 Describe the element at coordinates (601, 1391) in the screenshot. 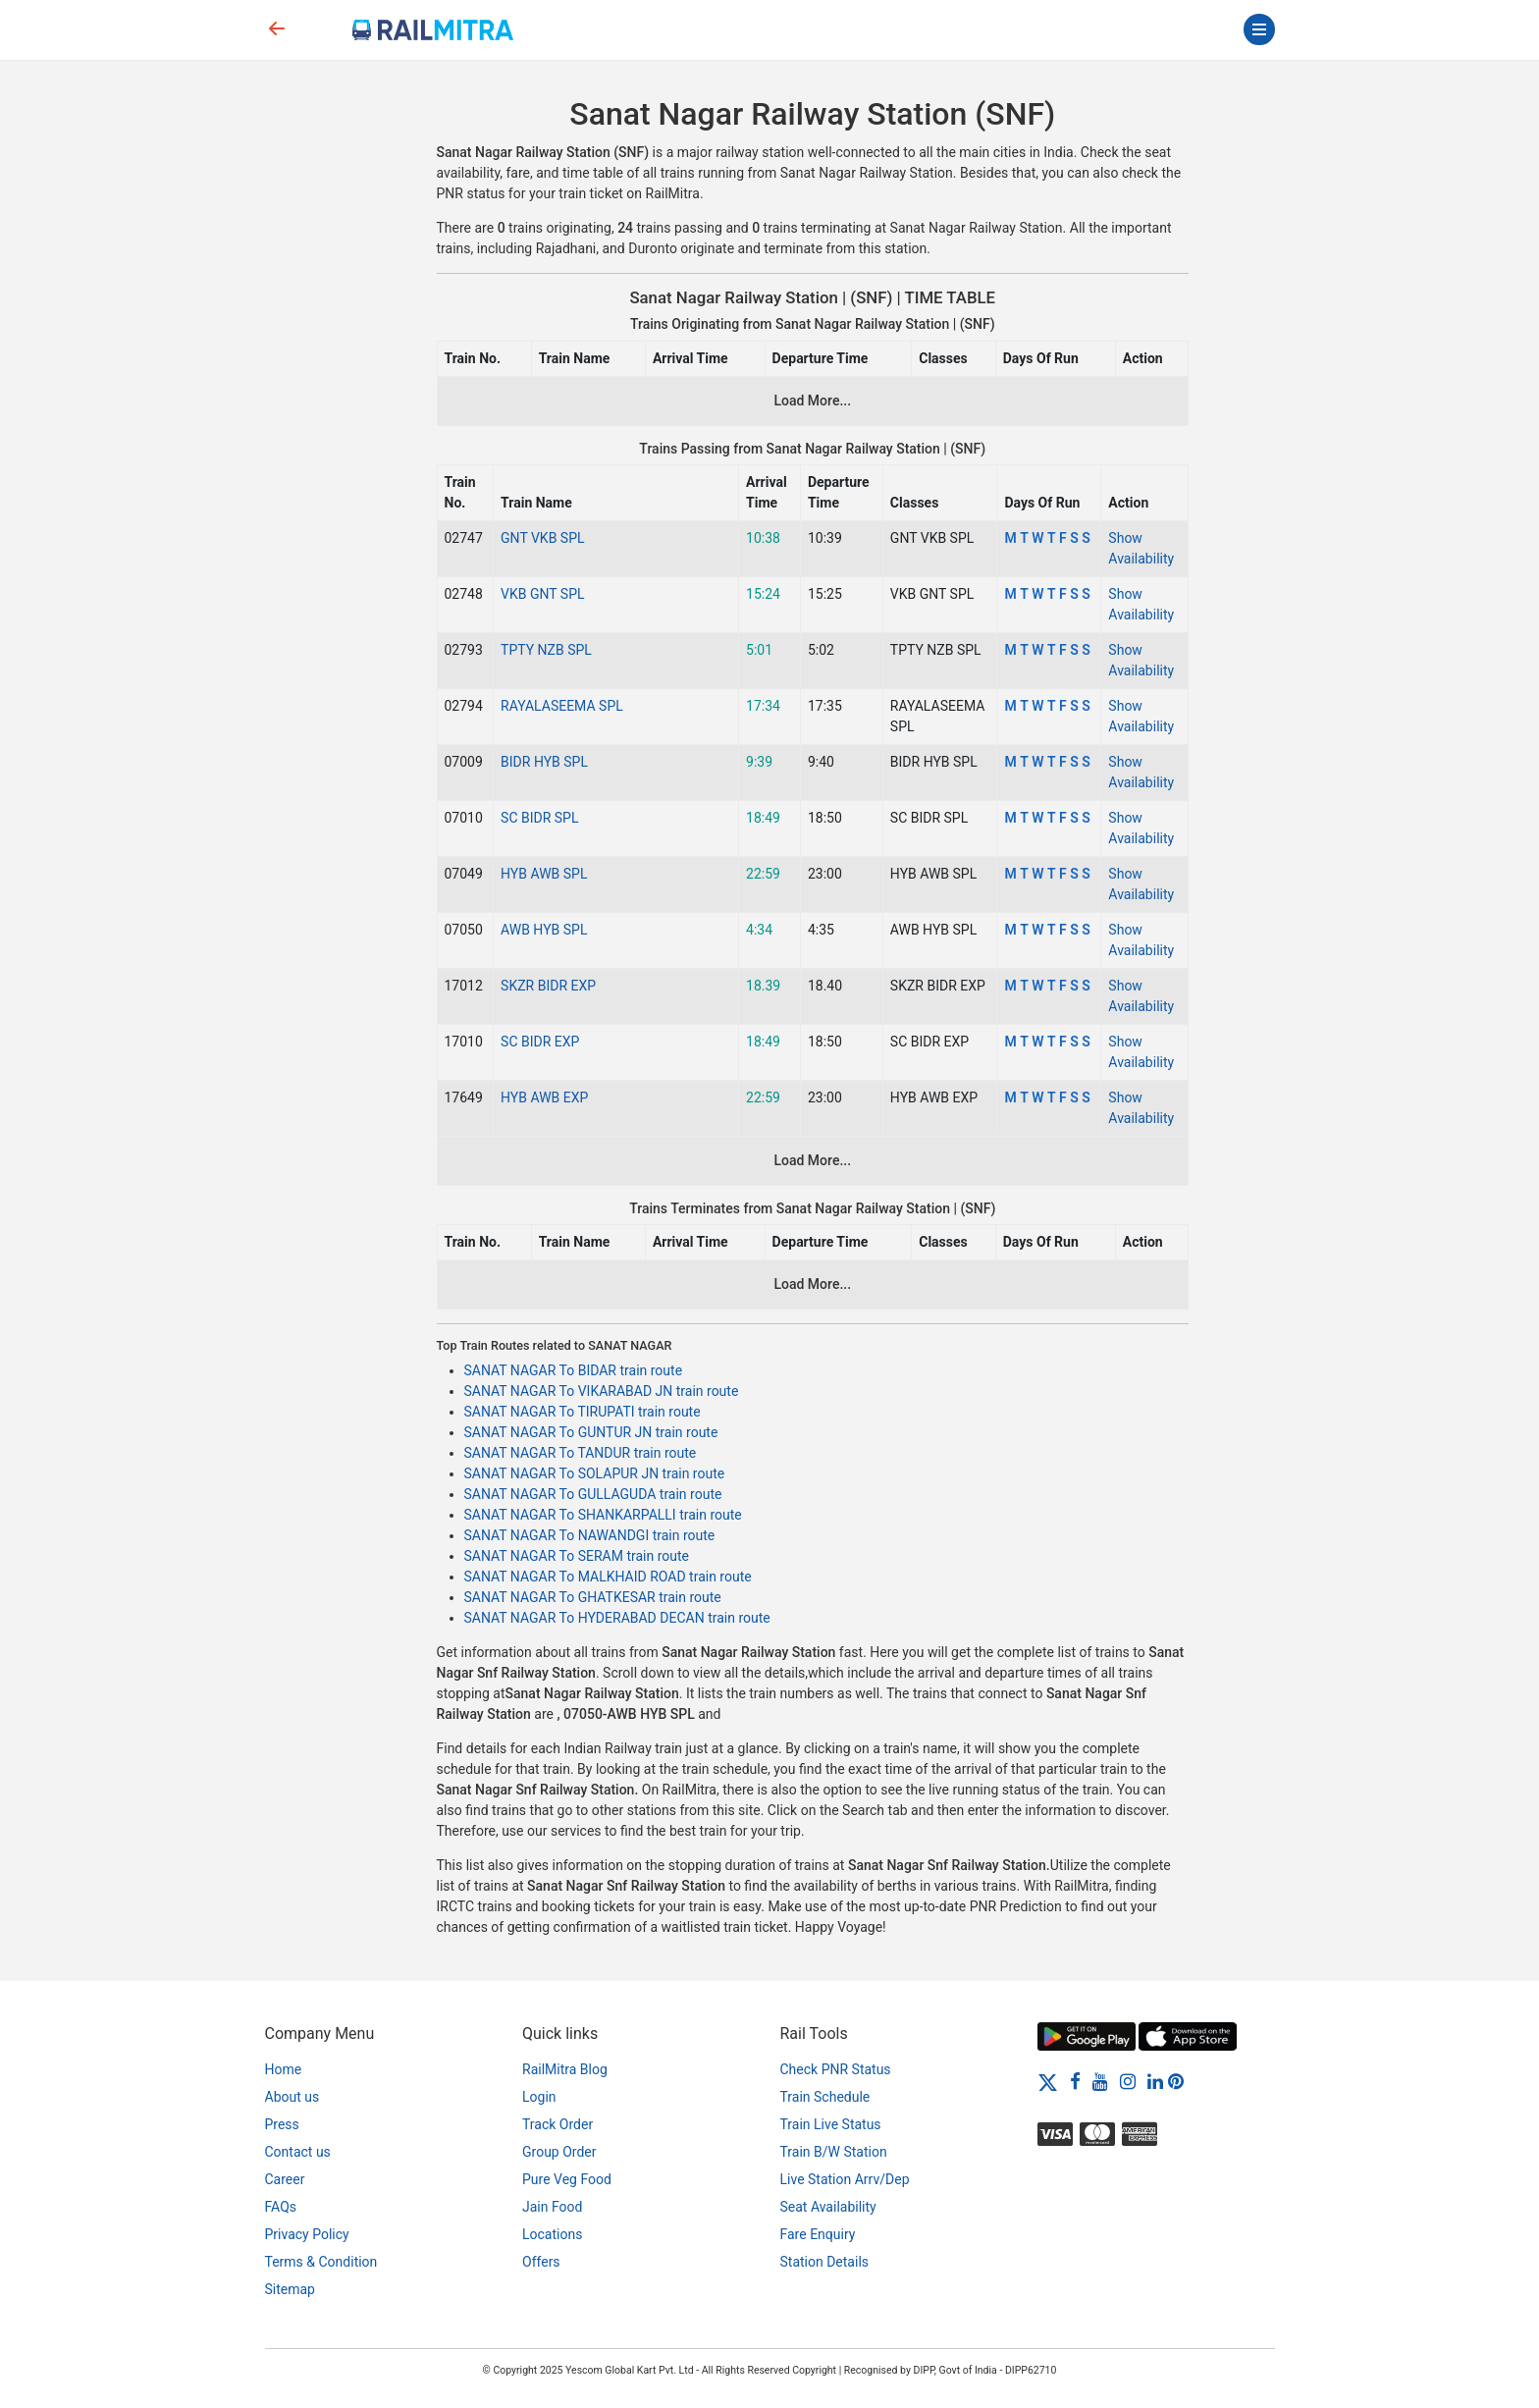

I see `SANAT NAGAR To VIKARABAD JN train route` at that location.